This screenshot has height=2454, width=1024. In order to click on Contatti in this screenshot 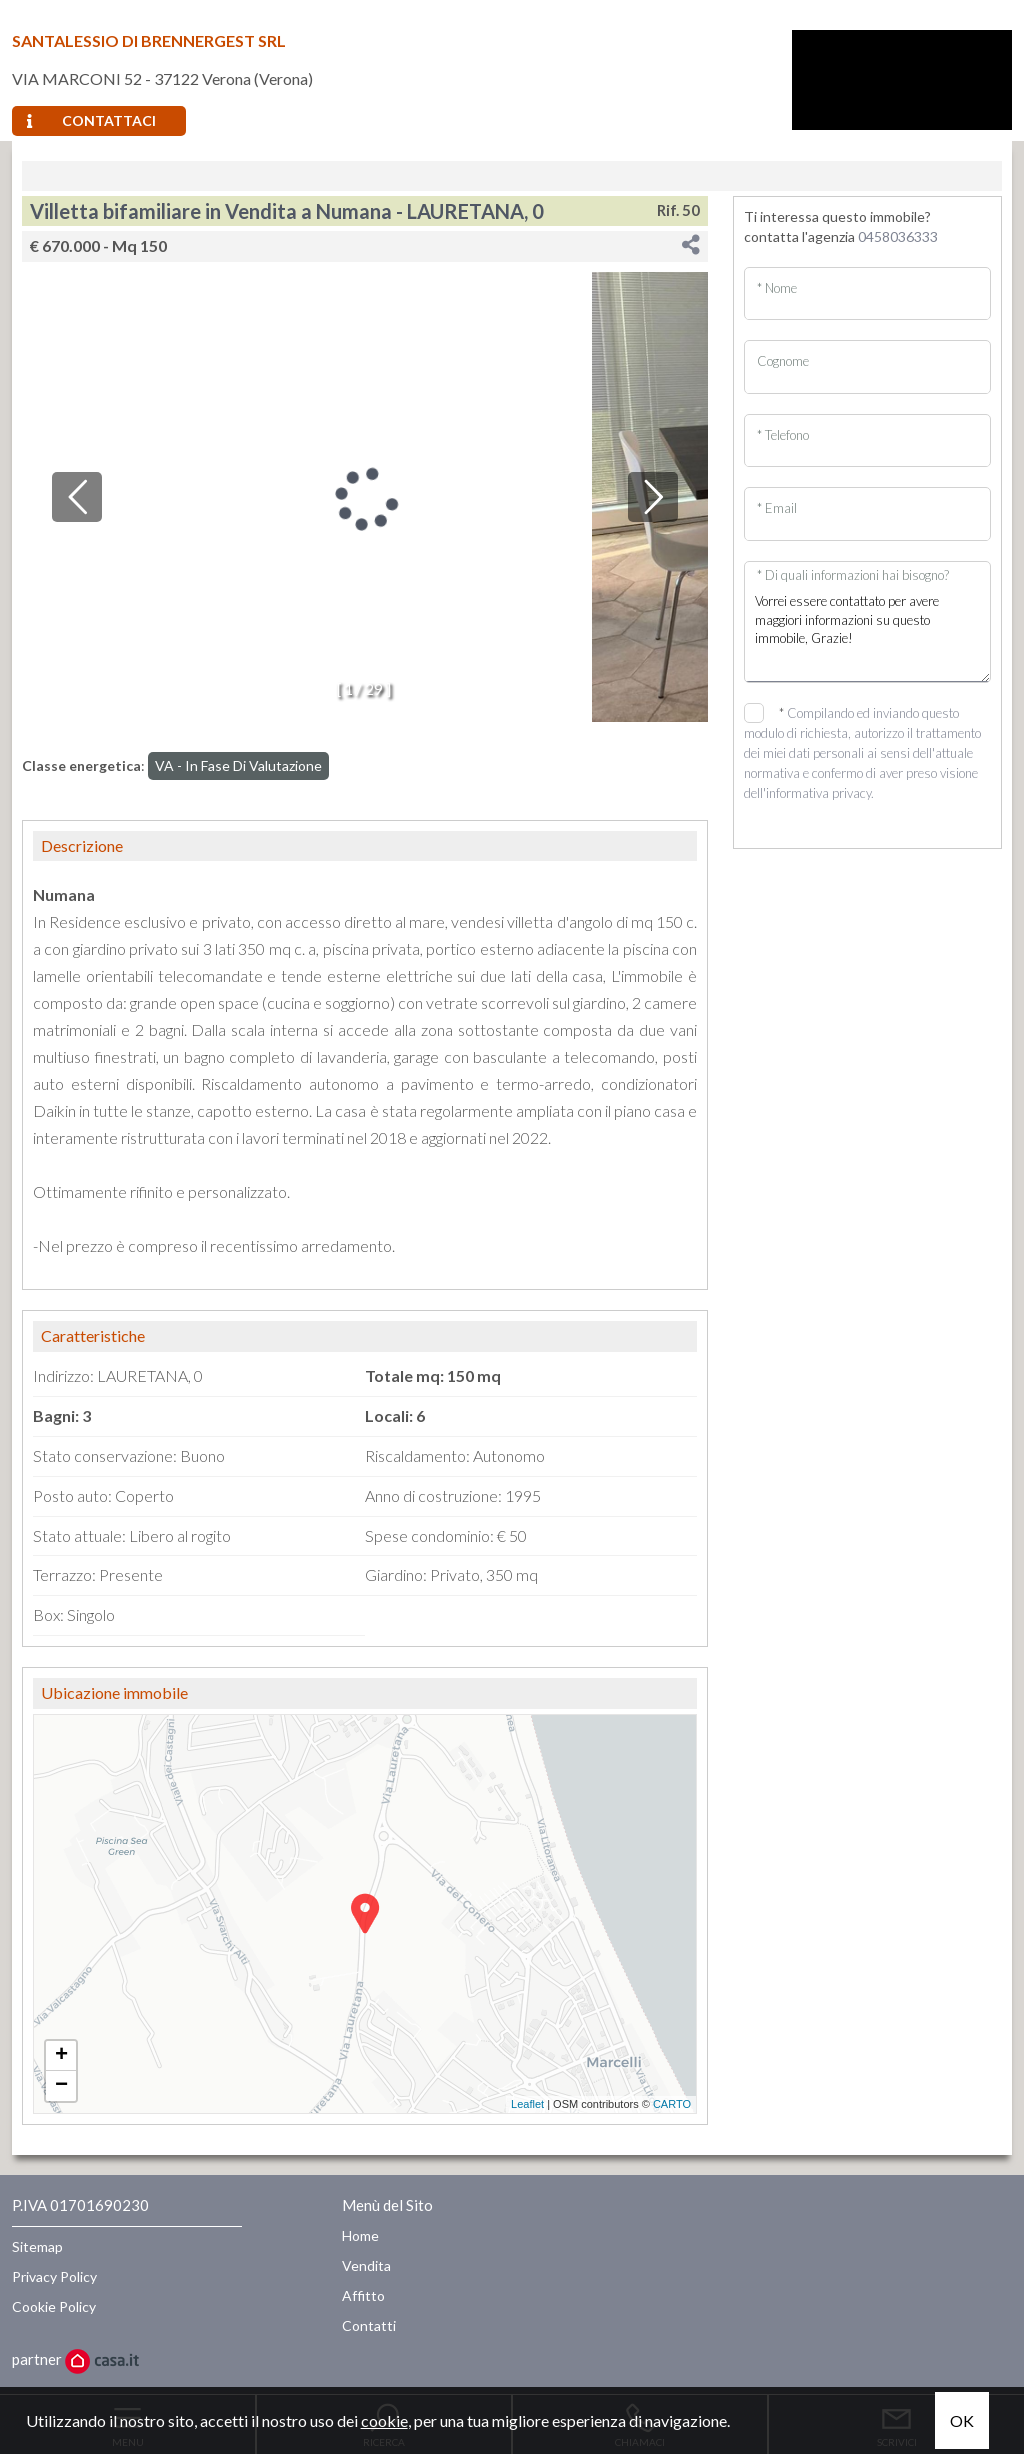, I will do `click(369, 2325)`.